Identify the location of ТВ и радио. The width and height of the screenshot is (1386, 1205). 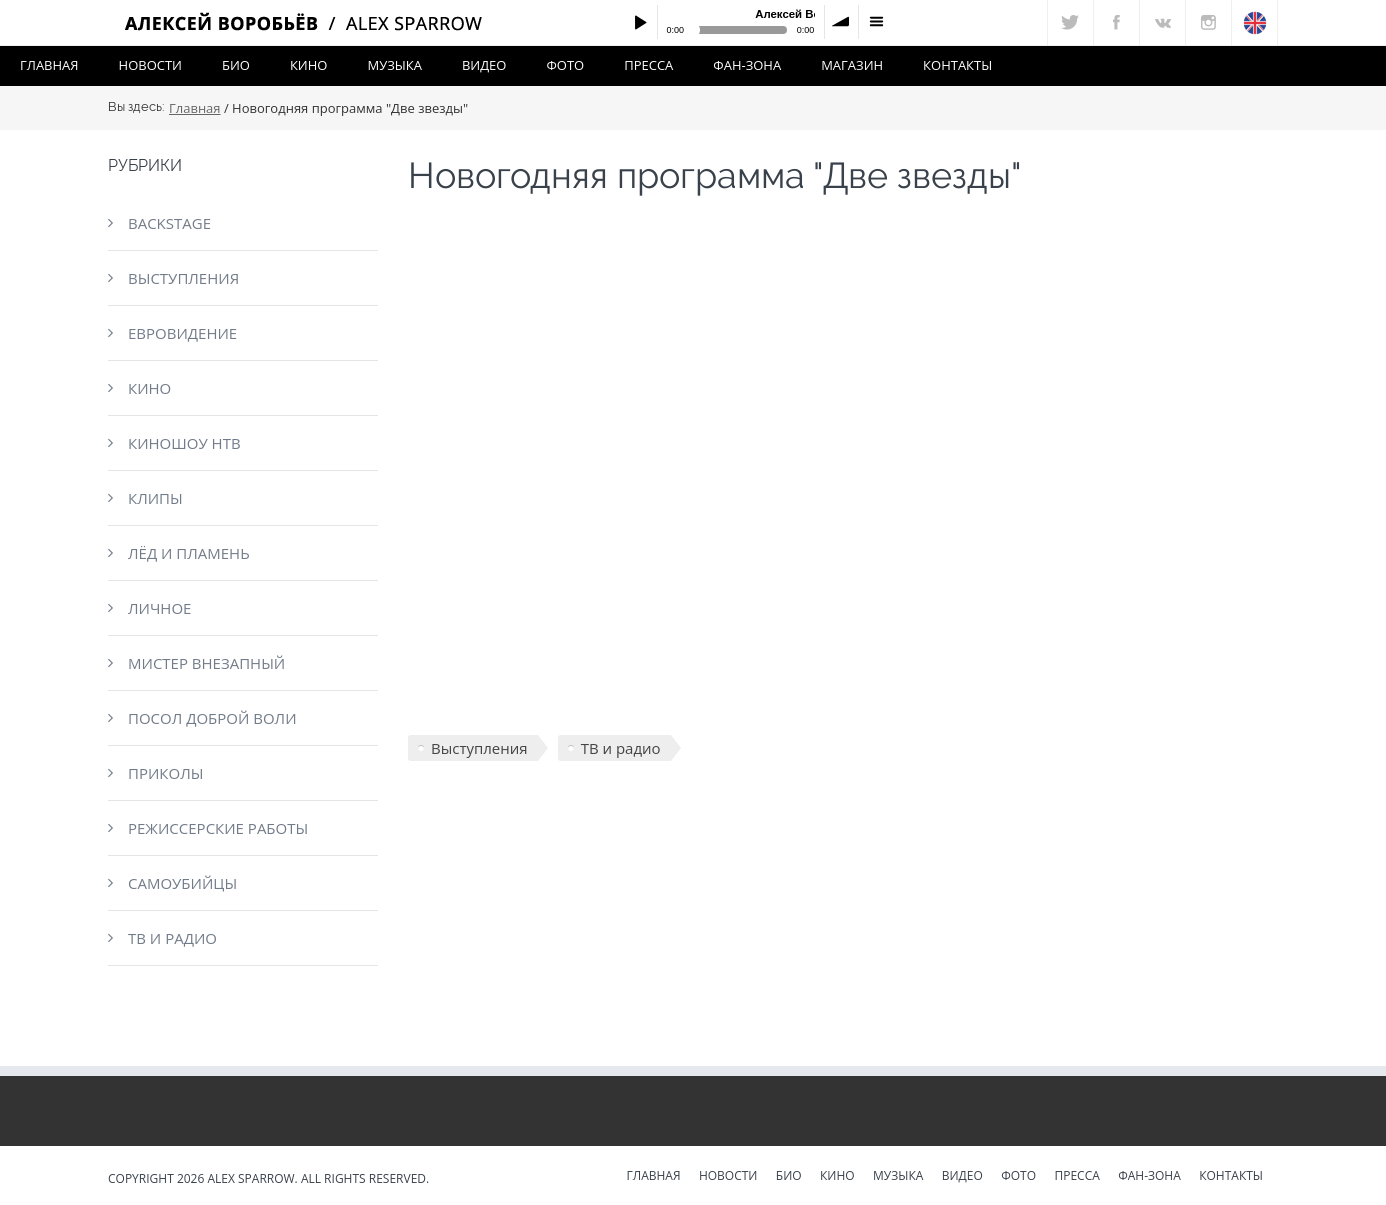
(172, 938).